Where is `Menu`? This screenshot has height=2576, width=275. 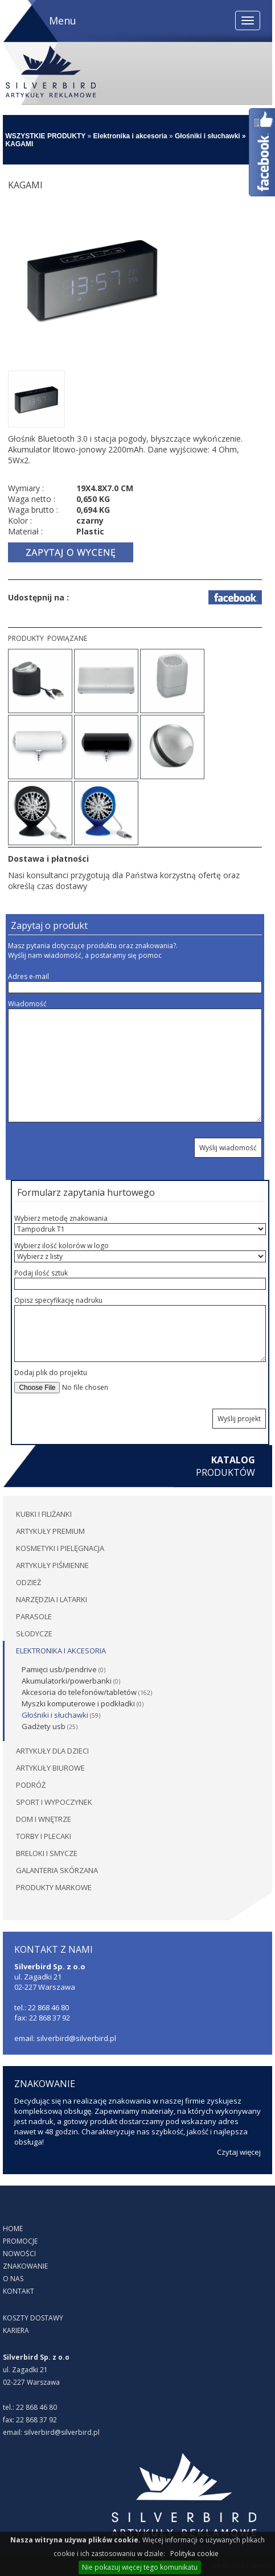
Menu is located at coordinates (62, 20).